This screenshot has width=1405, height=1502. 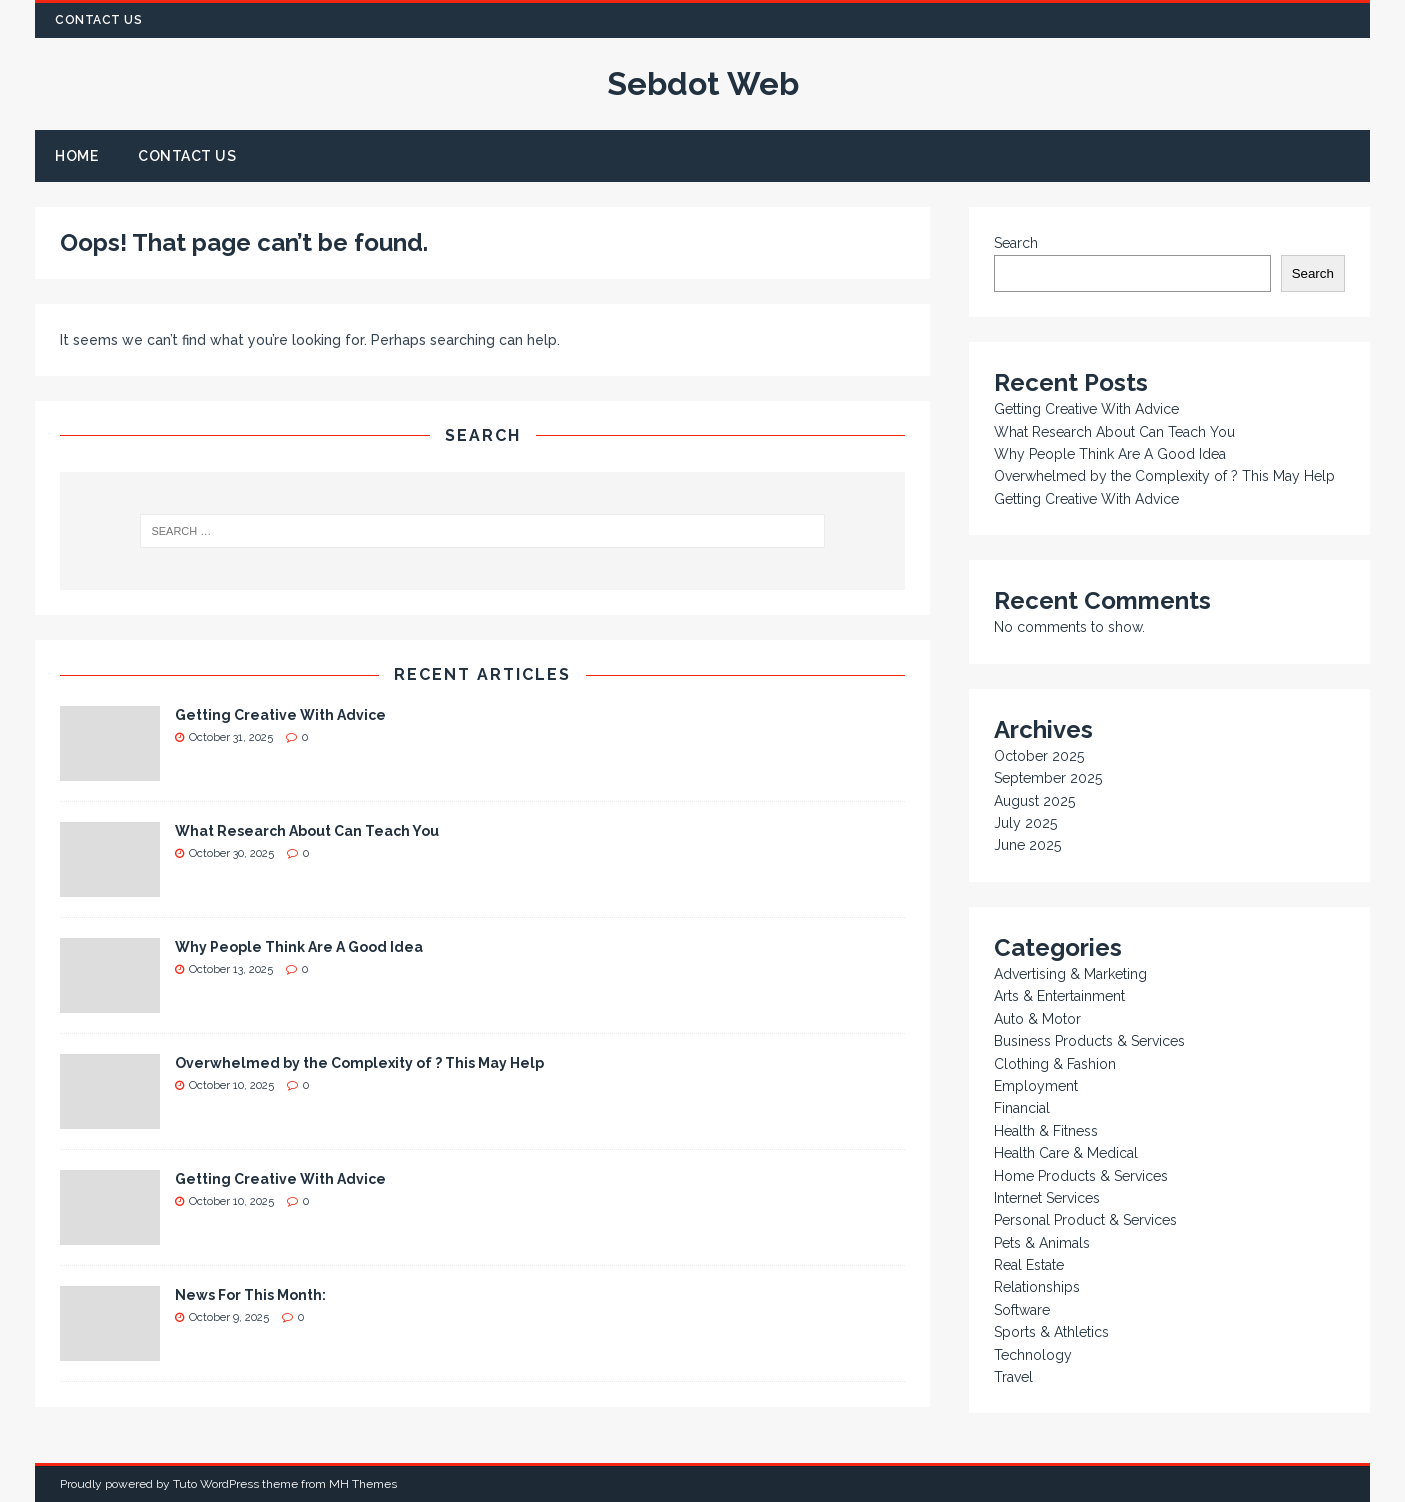 What do you see at coordinates (1036, 1086) in the screenshot?
I see `Employment` at bounding box center [1036, 1086].